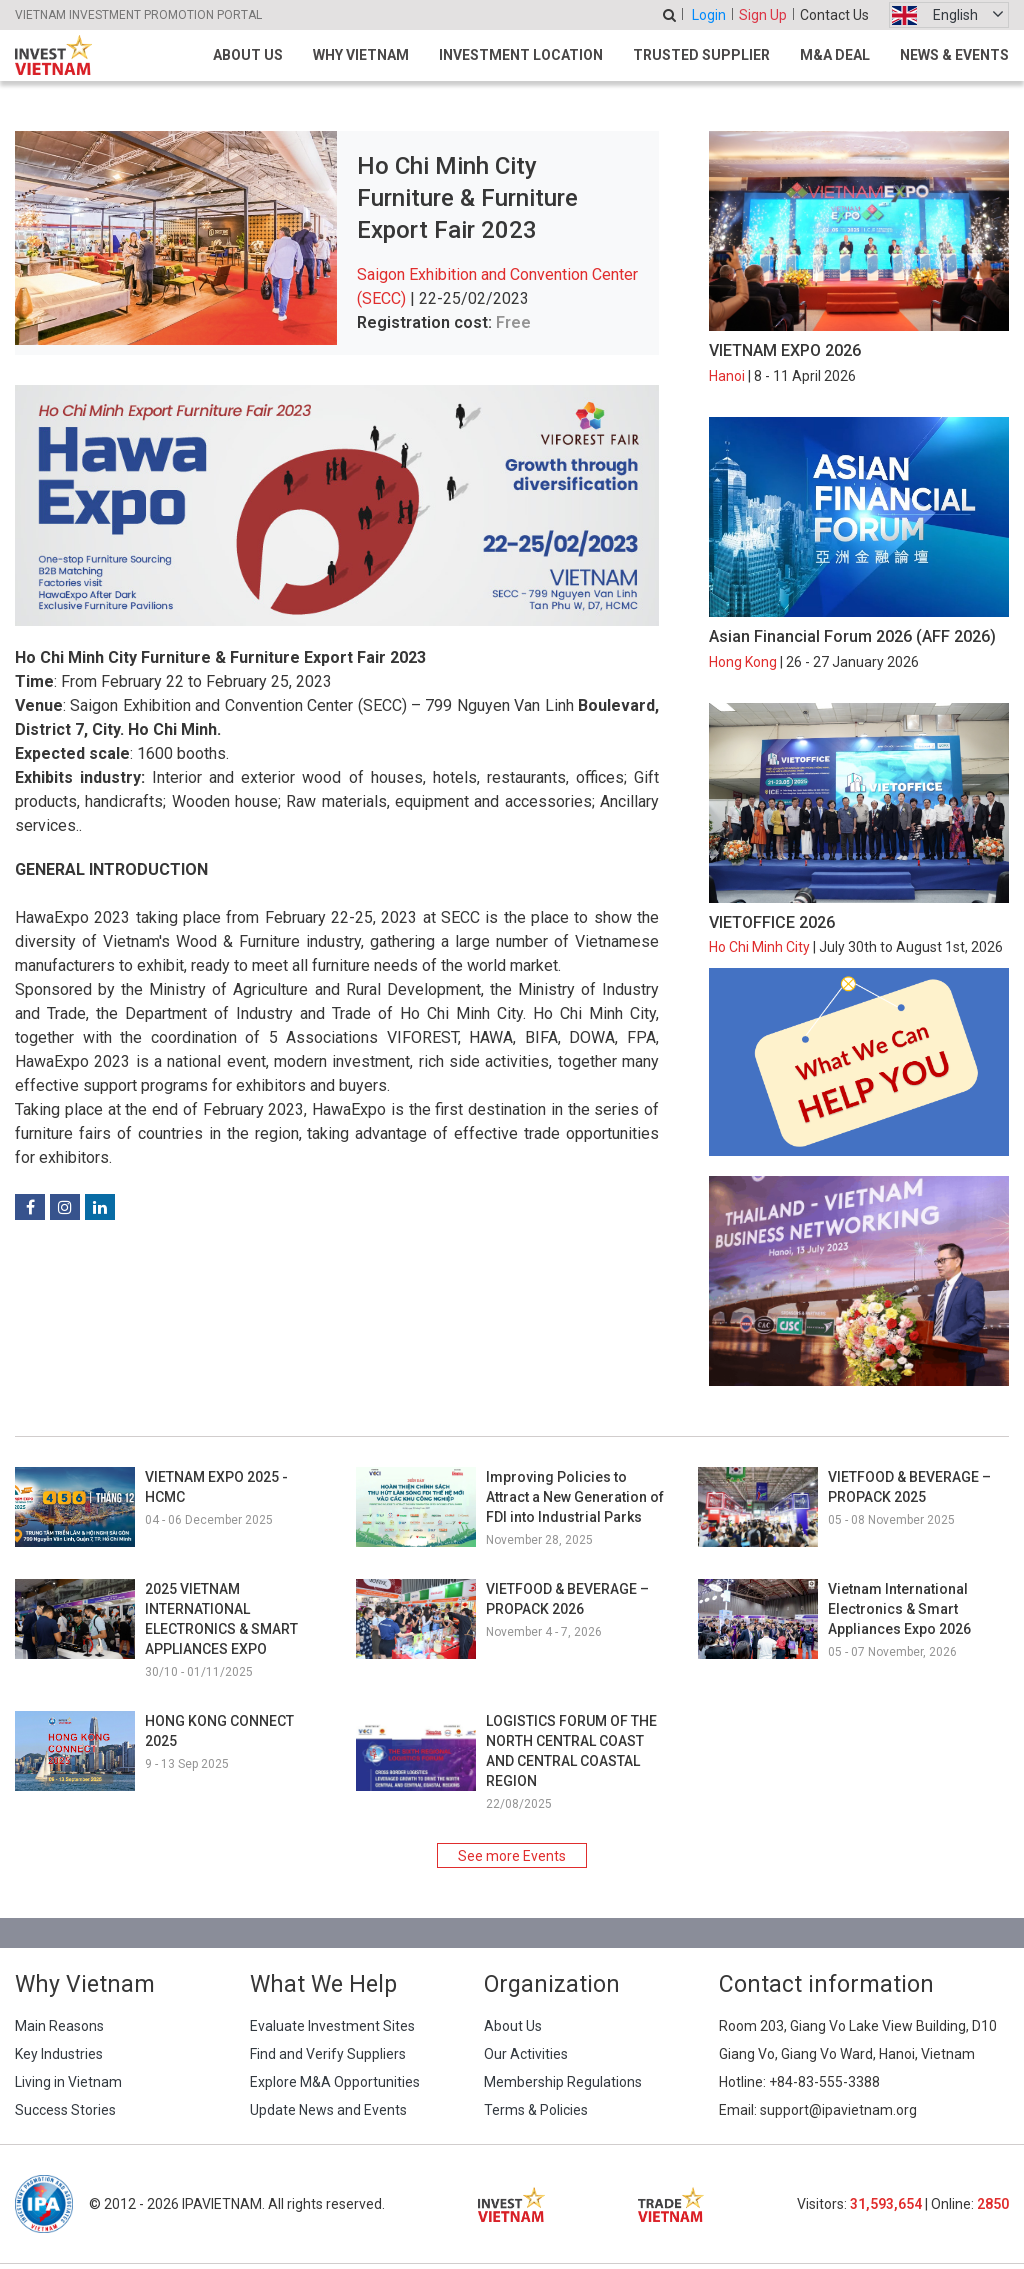 The height and width of the screenshot is (2269, 1024). What do you see at coordinates (332, 2026) in the screenshot?
I see `Evaluate Investment Sites` at bounding box center [332, 2026].